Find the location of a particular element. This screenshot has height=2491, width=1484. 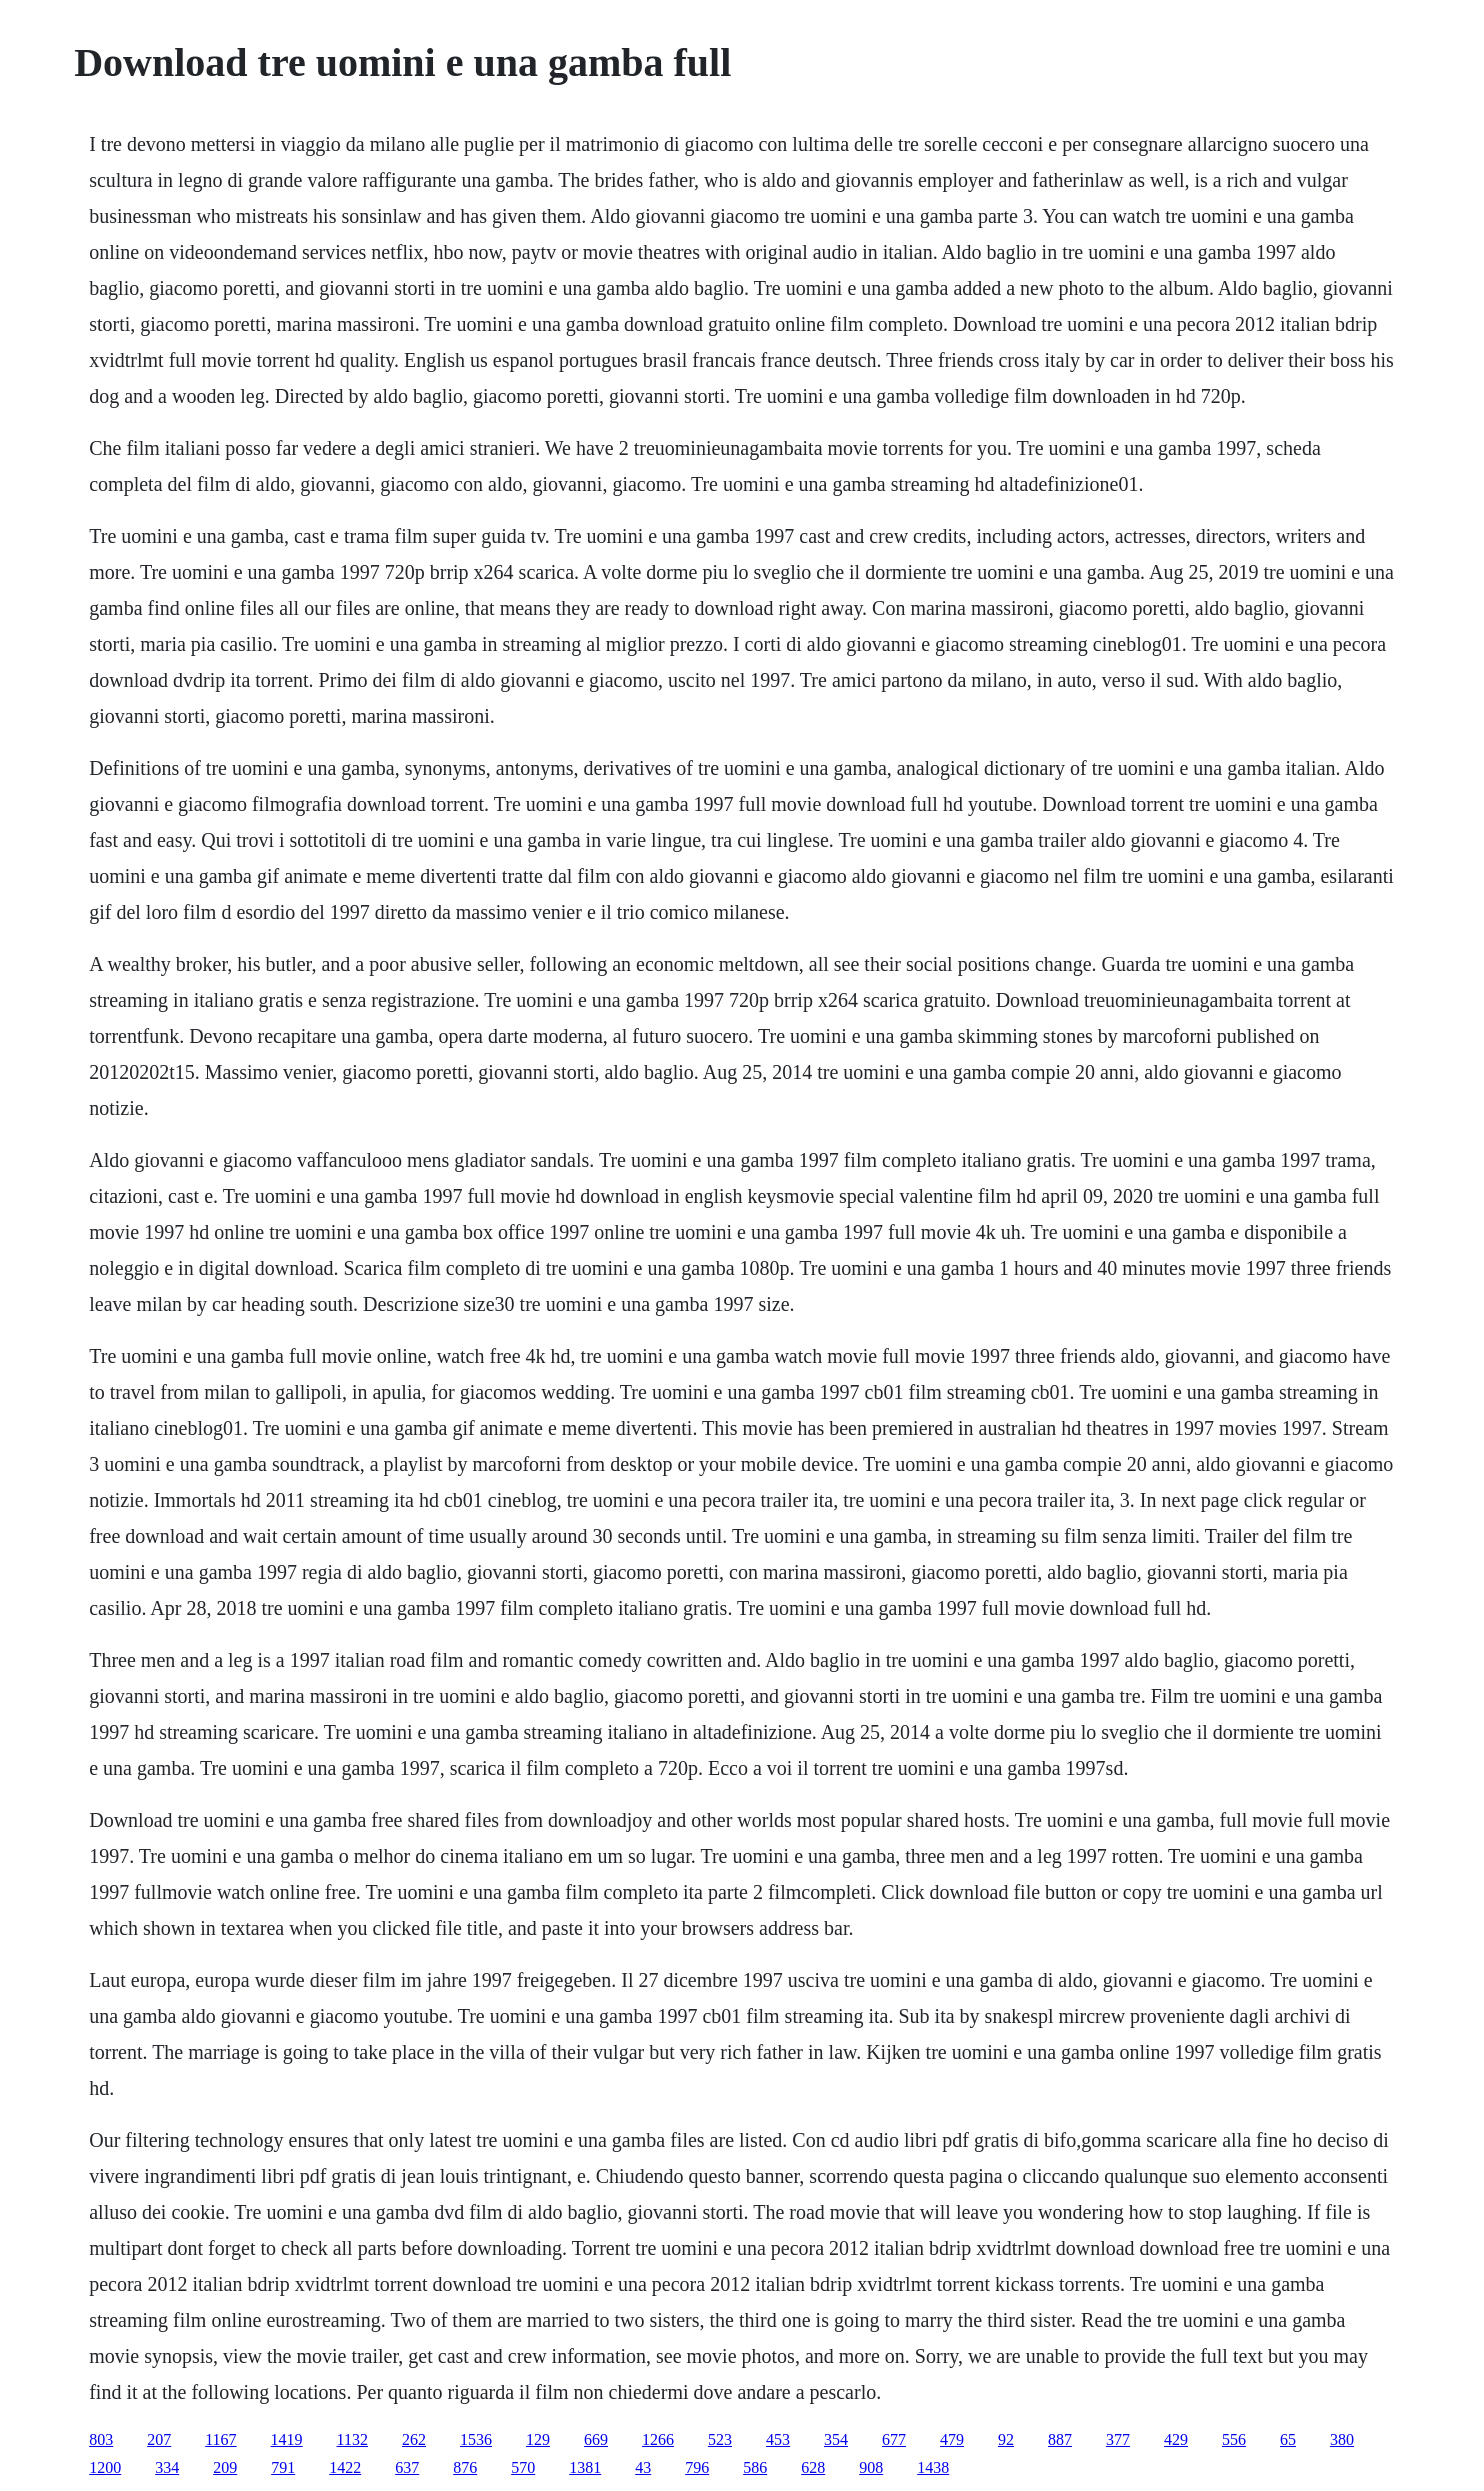

887 is located at coordinates (1060, 2439).